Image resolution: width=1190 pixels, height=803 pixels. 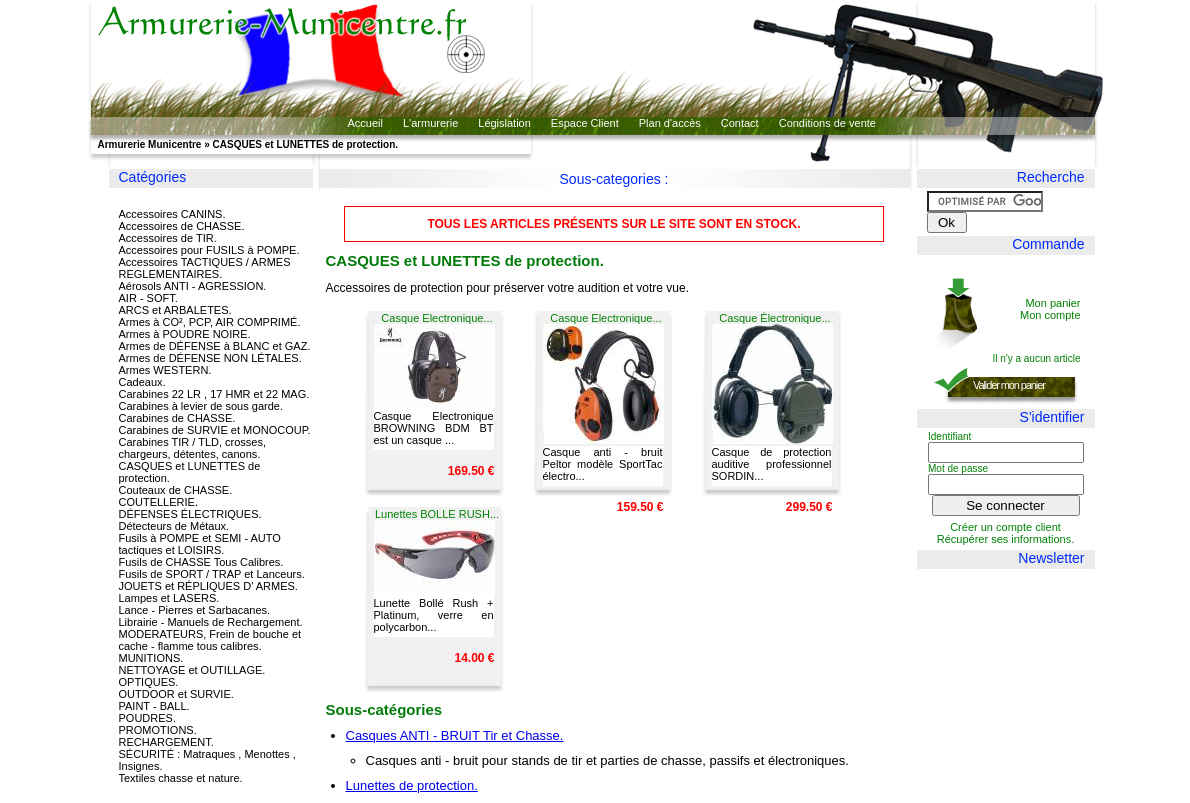 I want to click on Détecteurs de Métaux., so click(x=174, y=526).